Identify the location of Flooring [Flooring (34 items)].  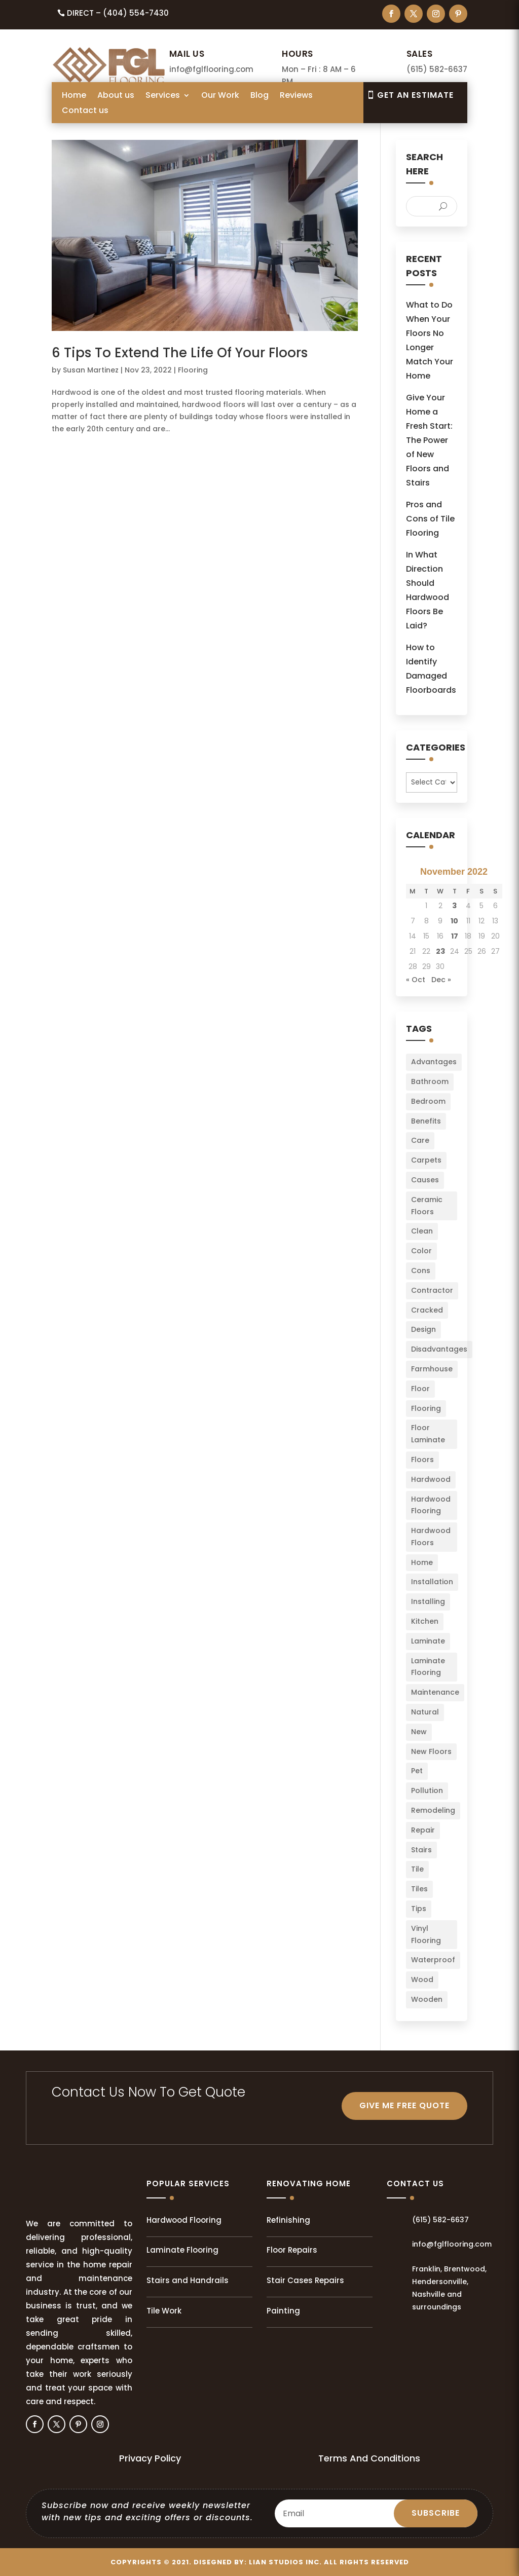
(426, 1408).